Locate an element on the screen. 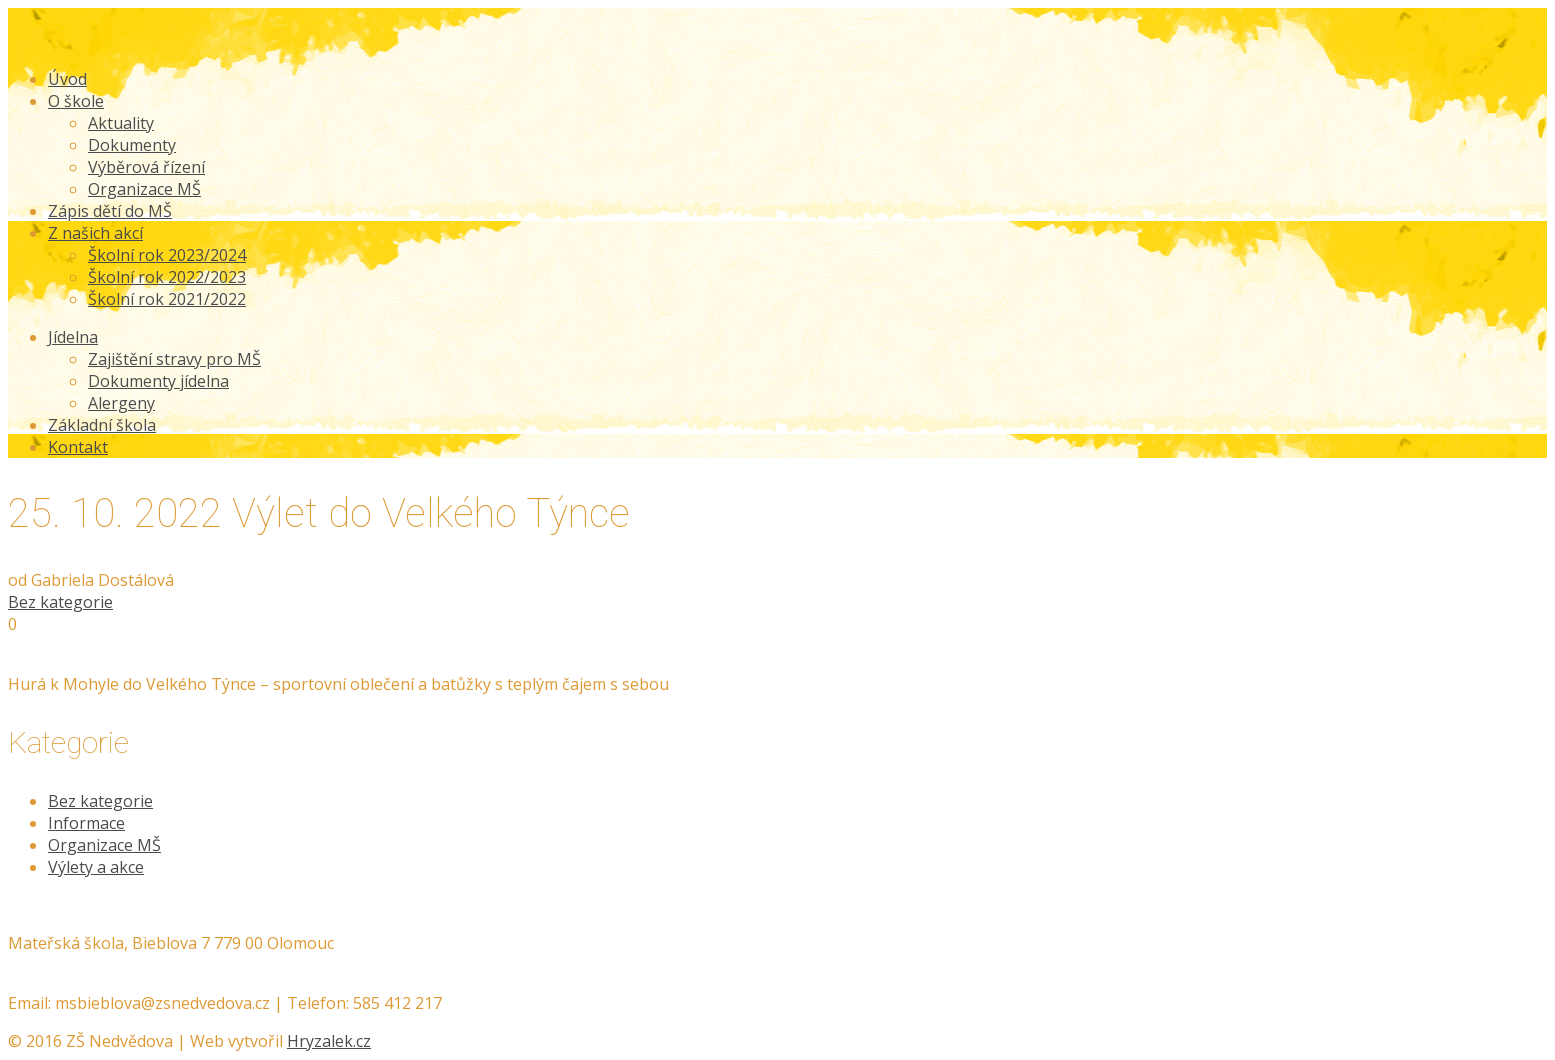 This screenshot has height=1060, width=1555. Bez kategorie is located at coordinates (60, 602).